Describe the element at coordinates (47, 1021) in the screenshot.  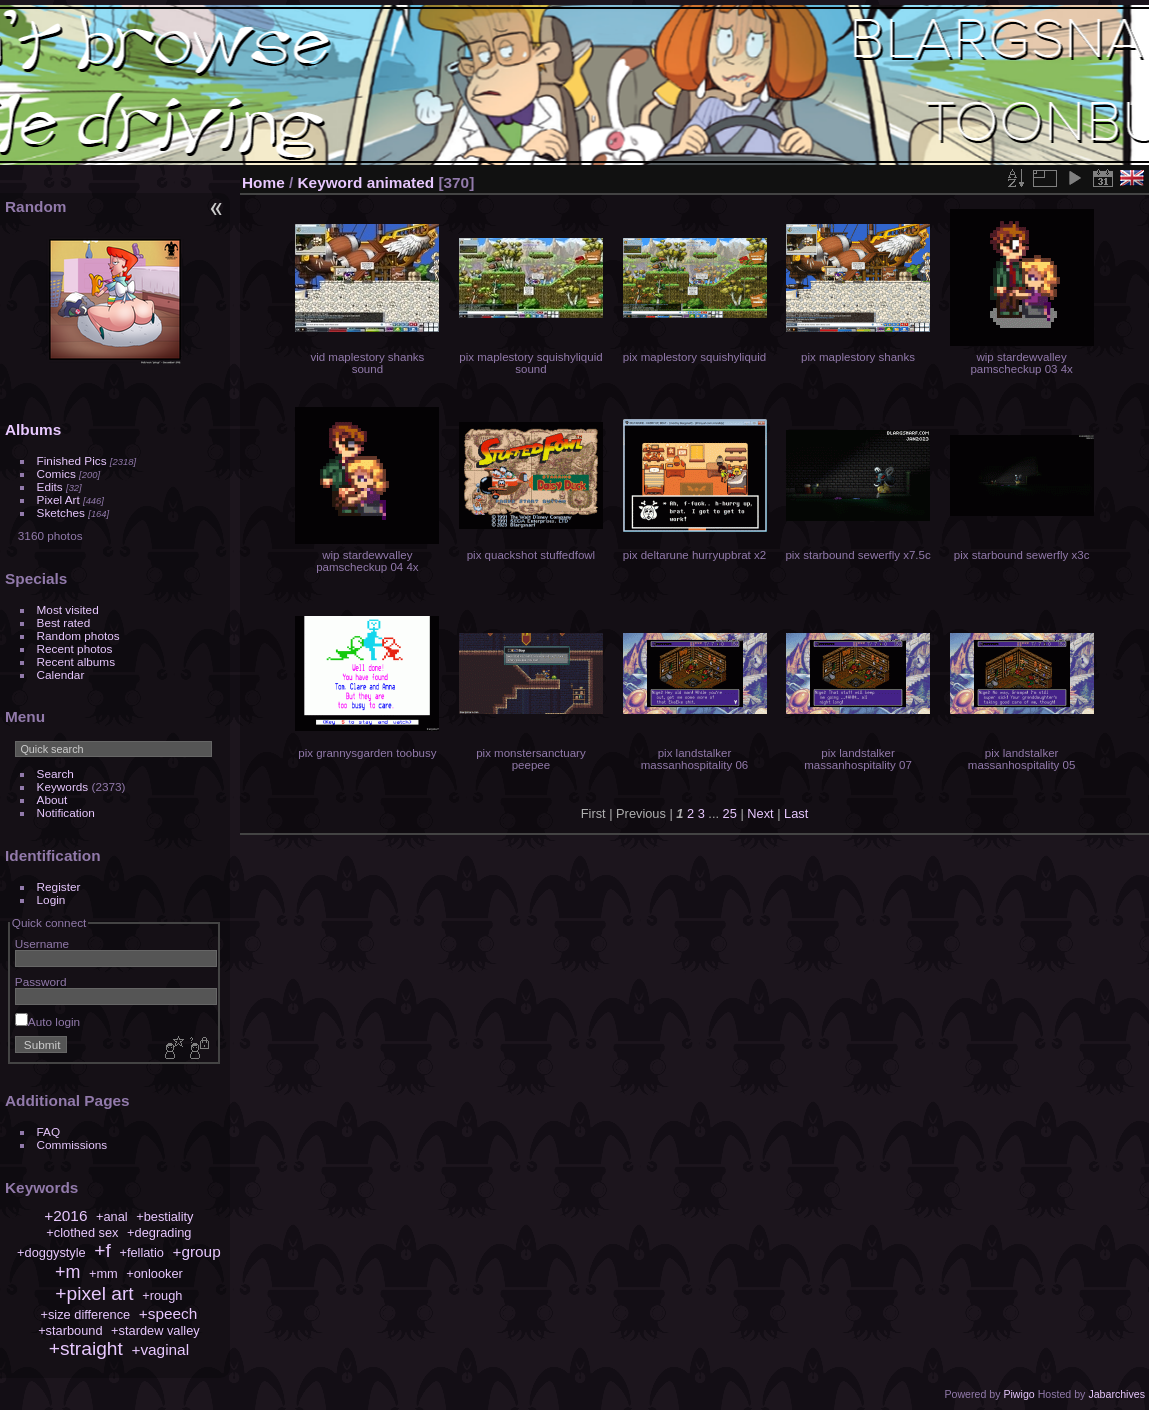
I see `Auto login` at that location.